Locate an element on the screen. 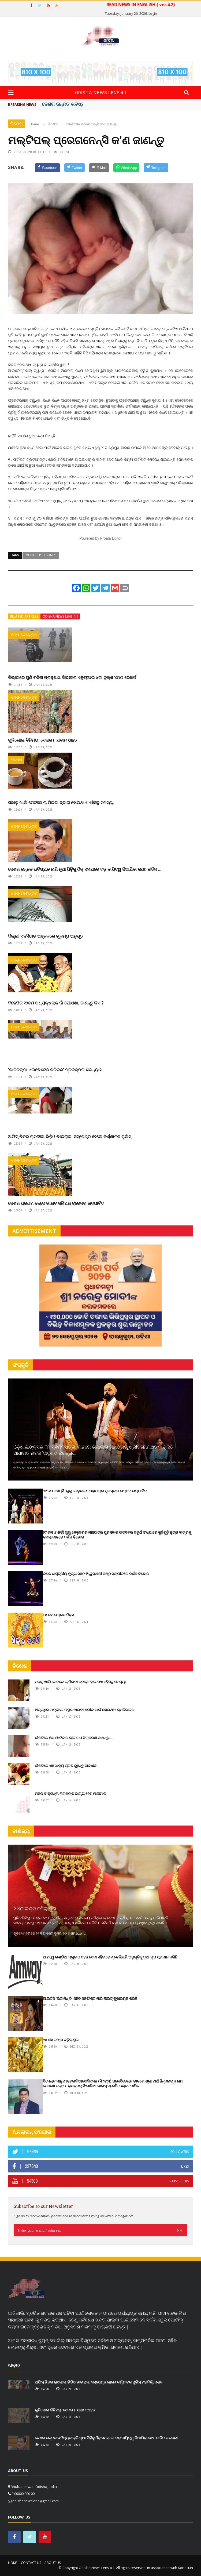 The height and width of the screenshot is (2576, 201). ୧.୪୦ ଲକ୍ଷ ଟପିଲା ସୁନା is located at coordinates (34, 1908).